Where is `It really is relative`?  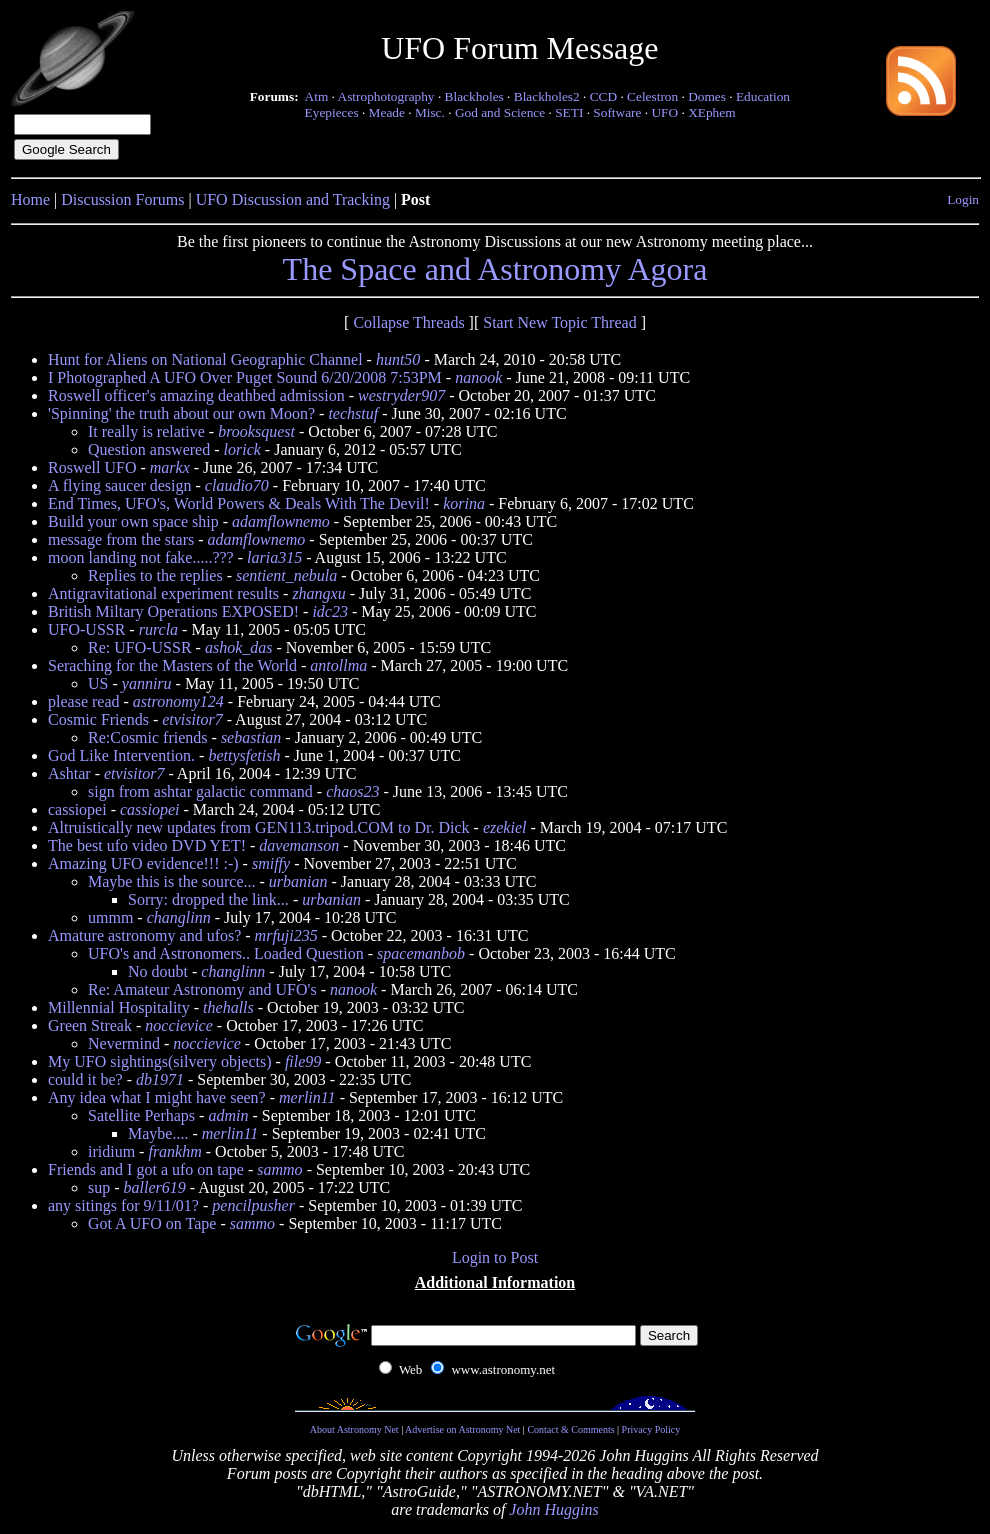 It really is relative is located at coordinates (146, 431).